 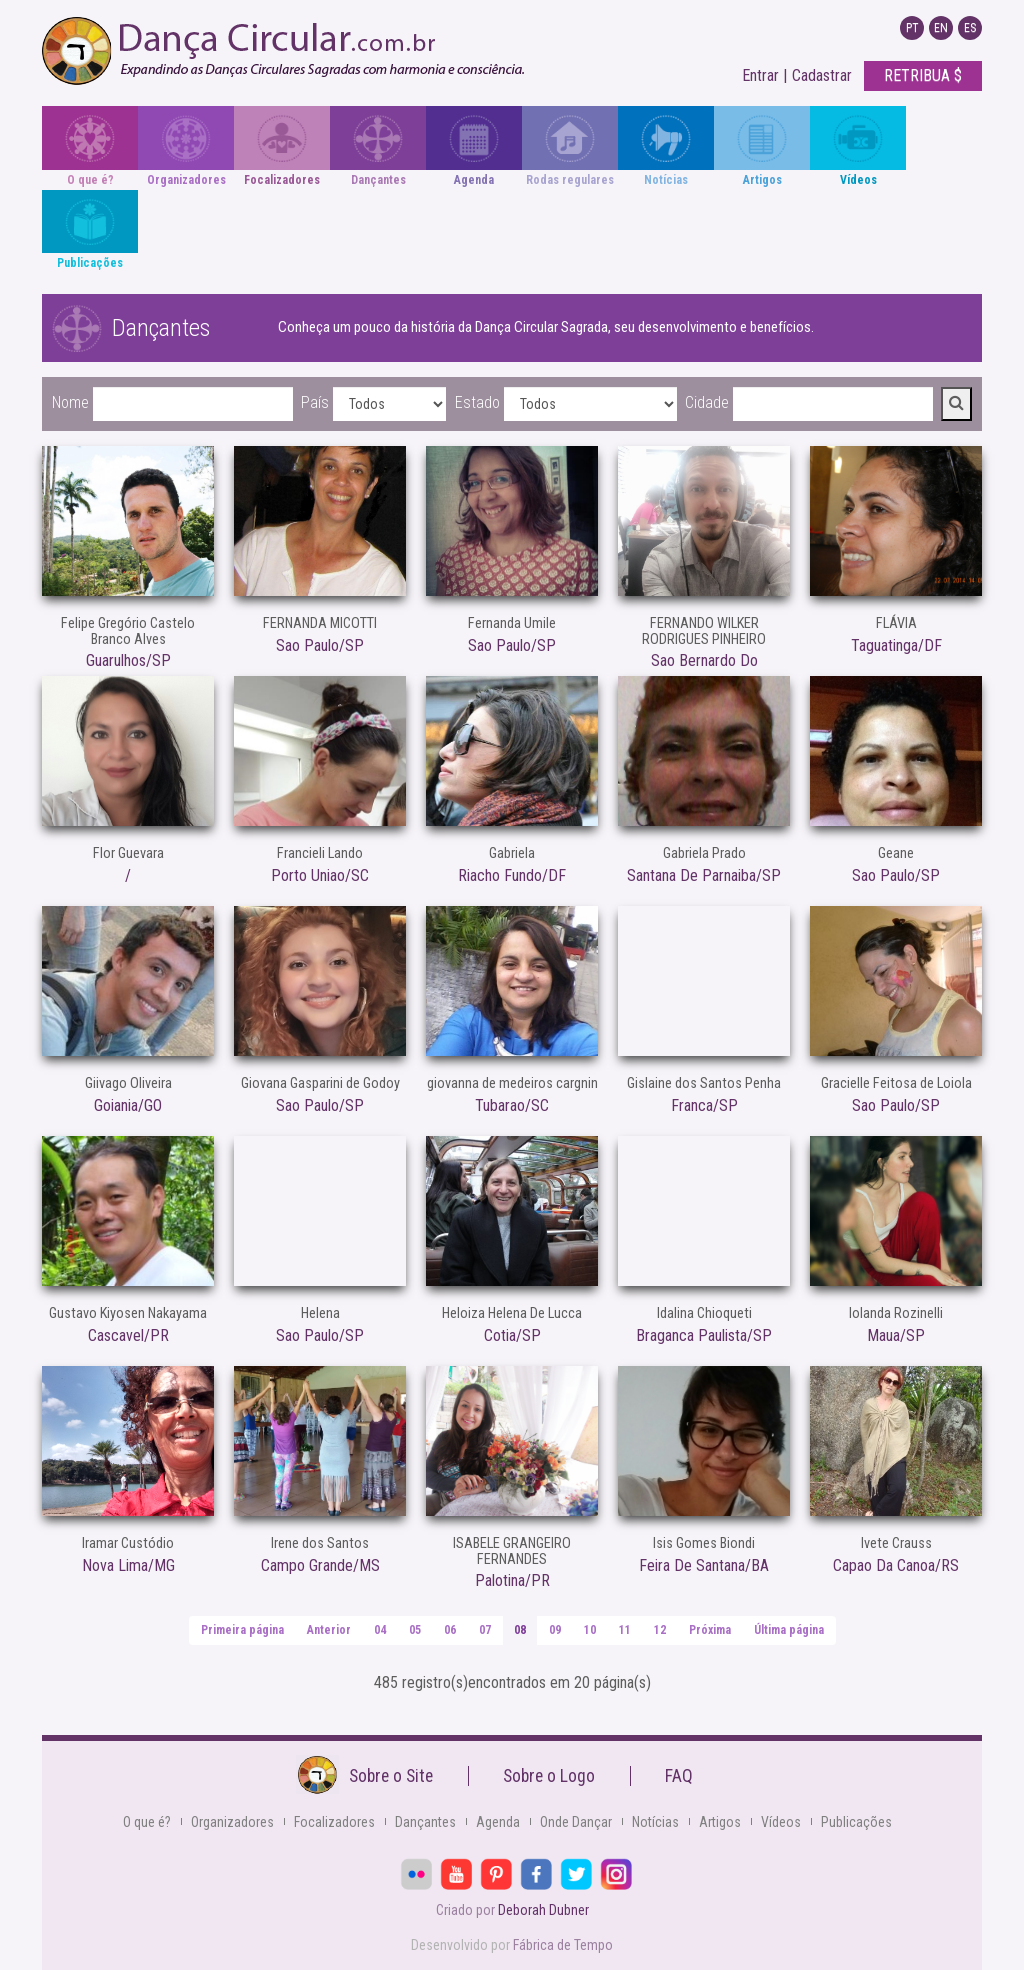 I want to click on [Anterior], so click(x=329, y=1630).